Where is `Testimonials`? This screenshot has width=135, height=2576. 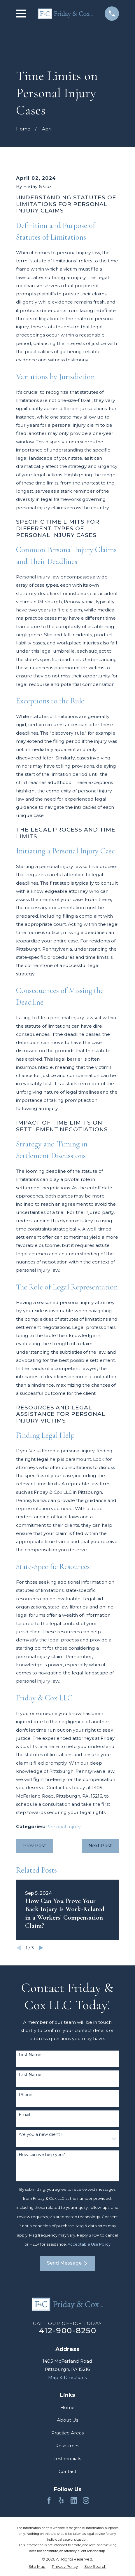
Testimonials is located at coordinates (67, 2458).